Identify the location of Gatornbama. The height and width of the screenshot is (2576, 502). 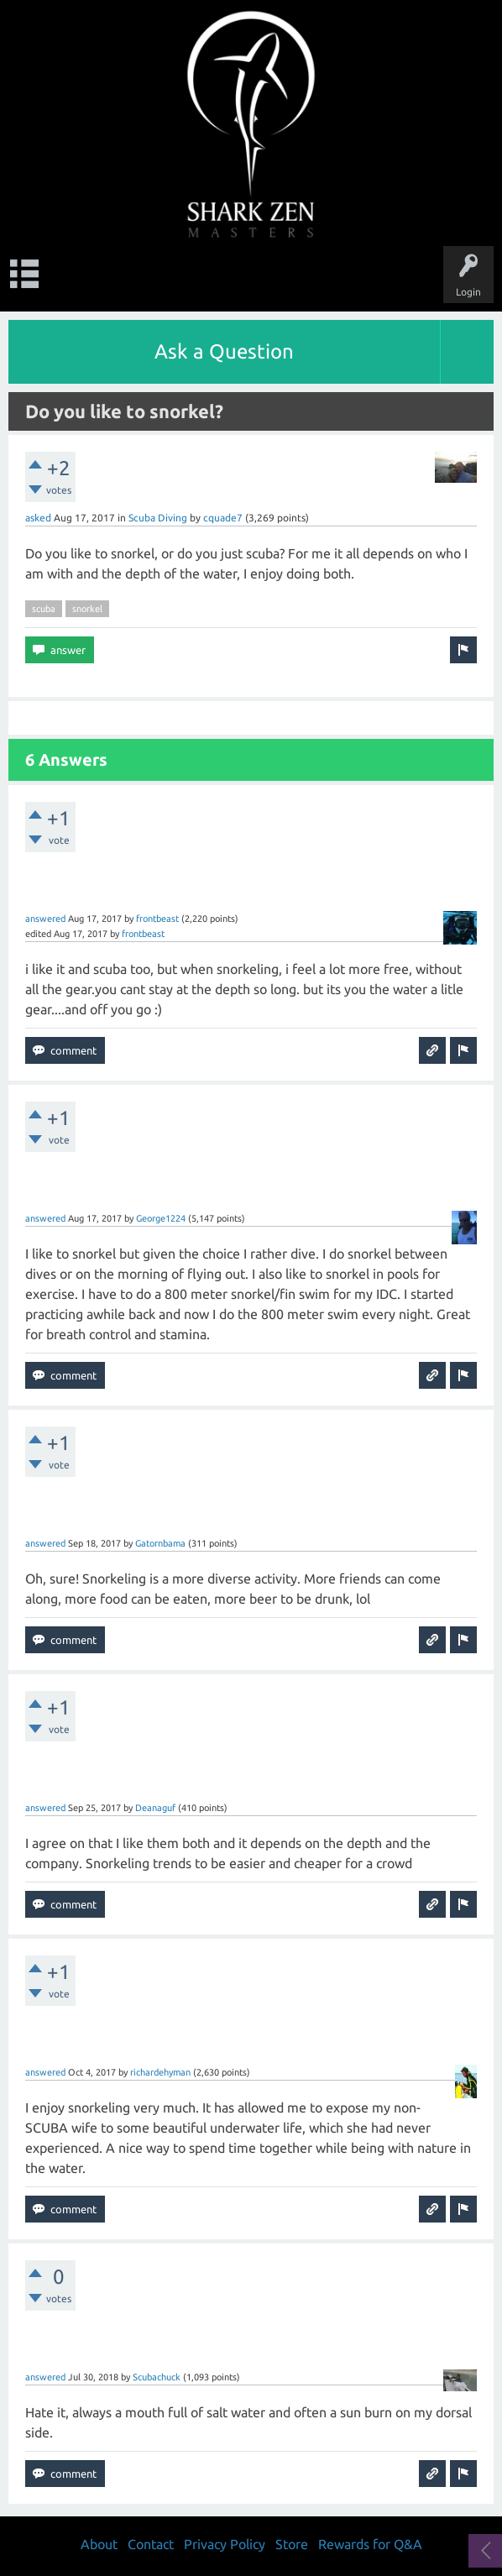
(160, 1543).